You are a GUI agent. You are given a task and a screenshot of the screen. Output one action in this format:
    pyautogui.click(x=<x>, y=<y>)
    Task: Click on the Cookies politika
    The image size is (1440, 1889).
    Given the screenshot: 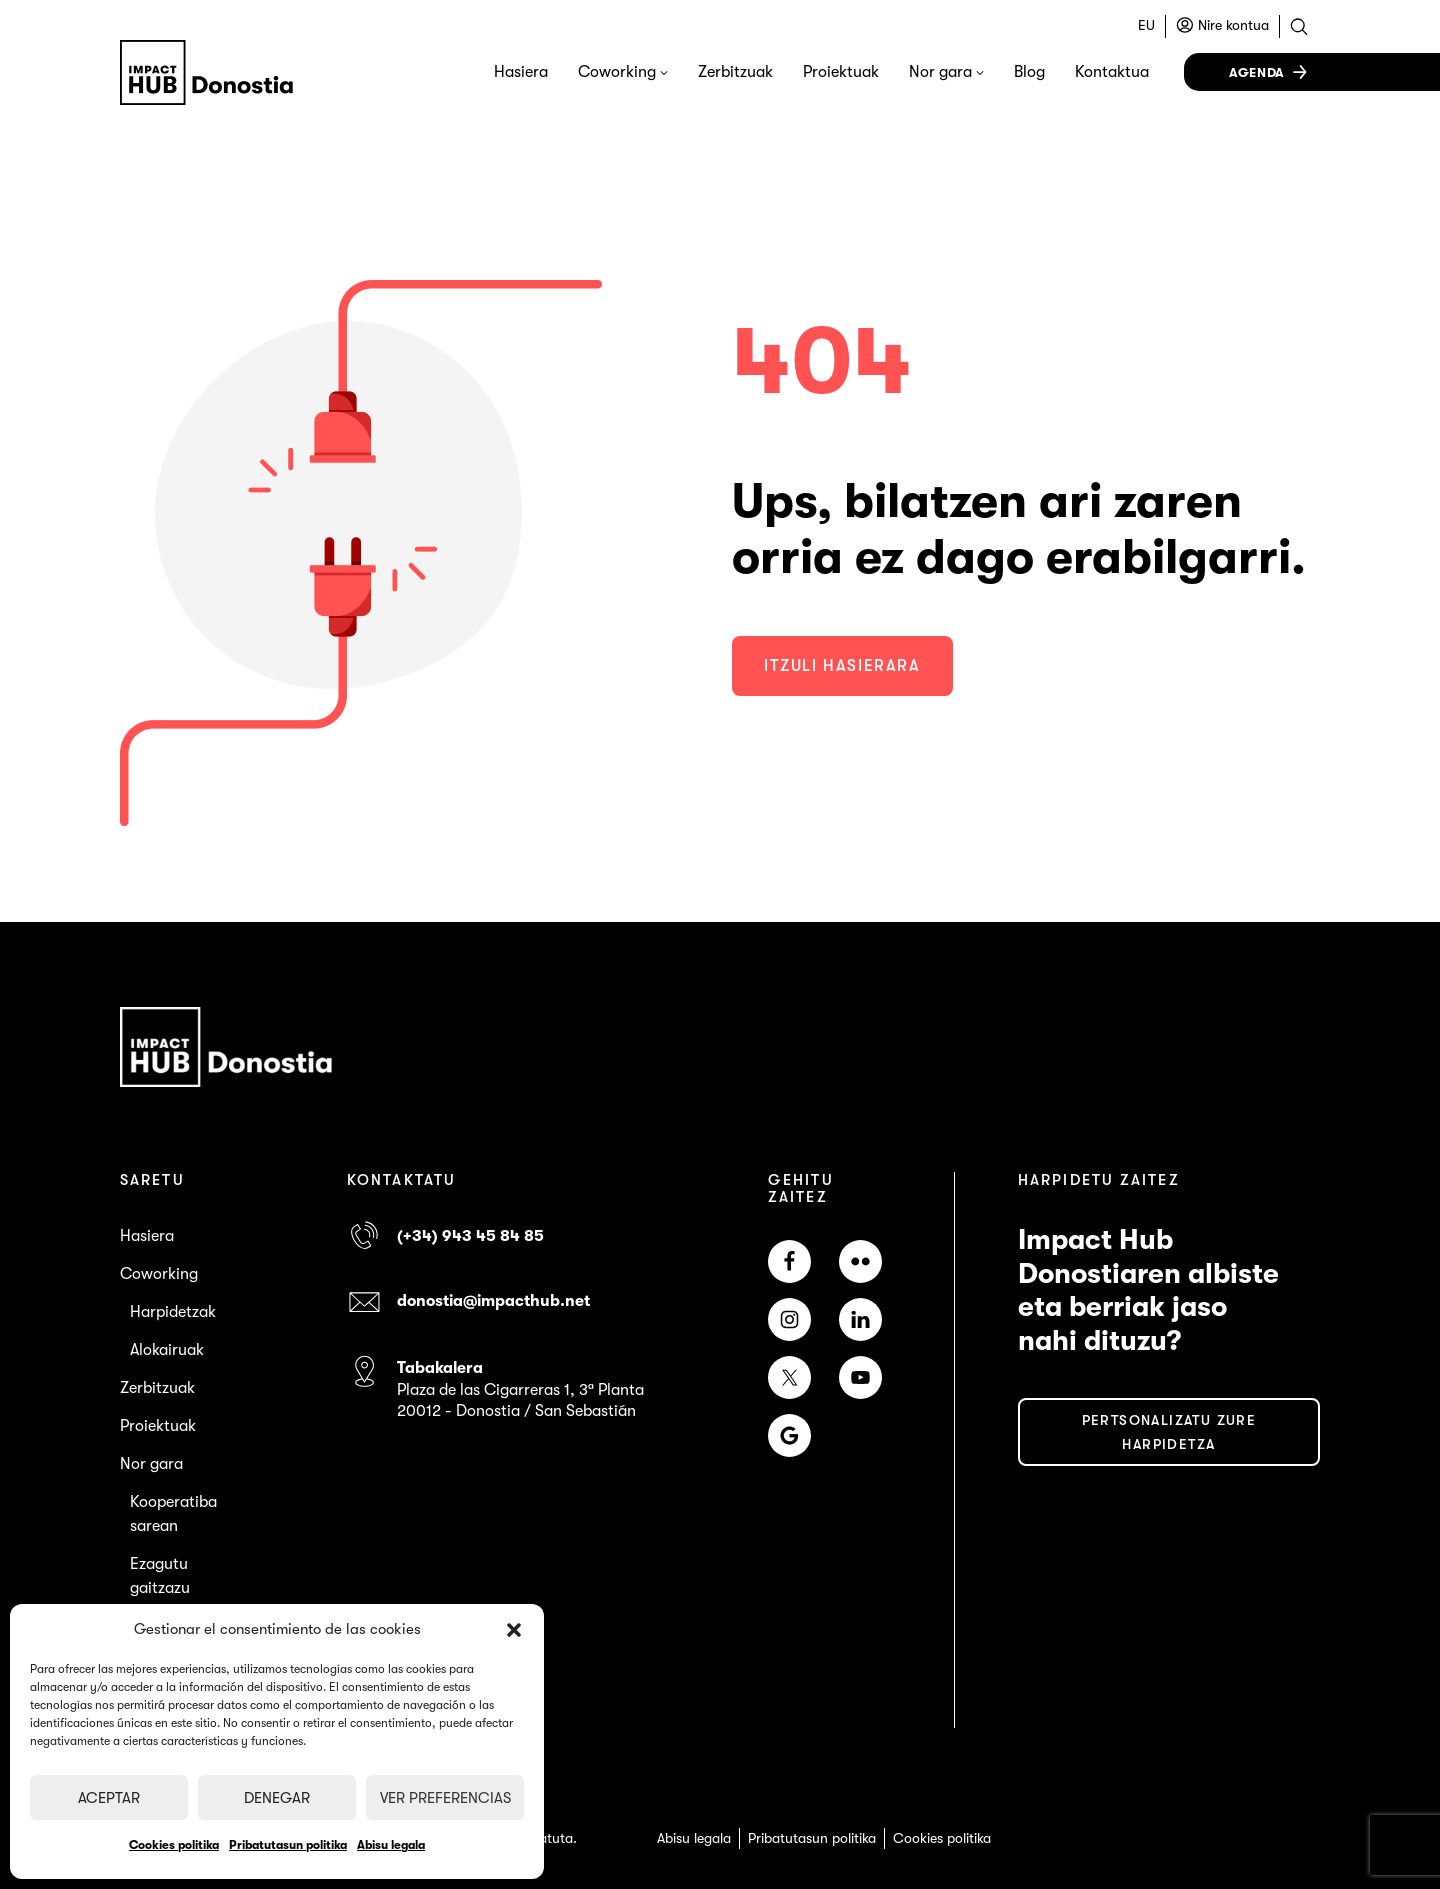 What is the action you would take?
    pyautogui.click(x=174, y=1845)
    